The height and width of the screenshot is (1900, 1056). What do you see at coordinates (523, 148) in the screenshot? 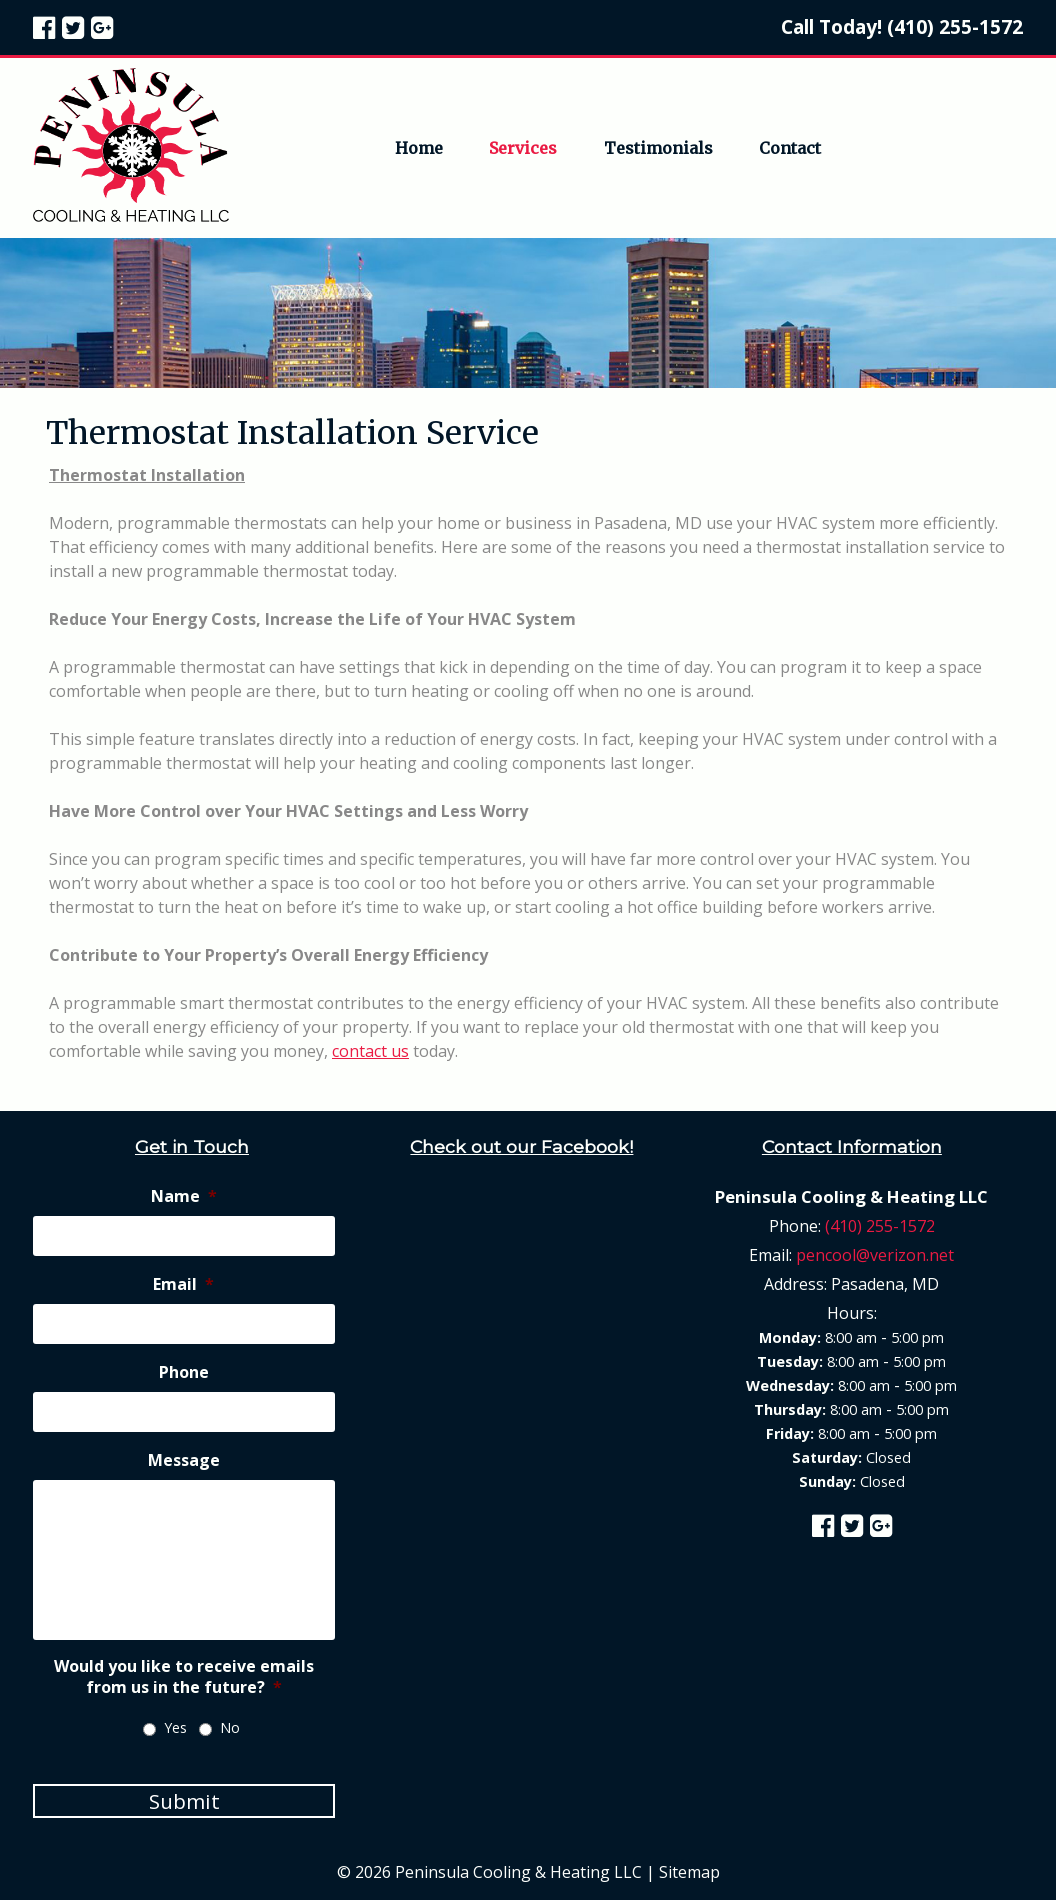
I see `Services` at bounding box center [523, 148].